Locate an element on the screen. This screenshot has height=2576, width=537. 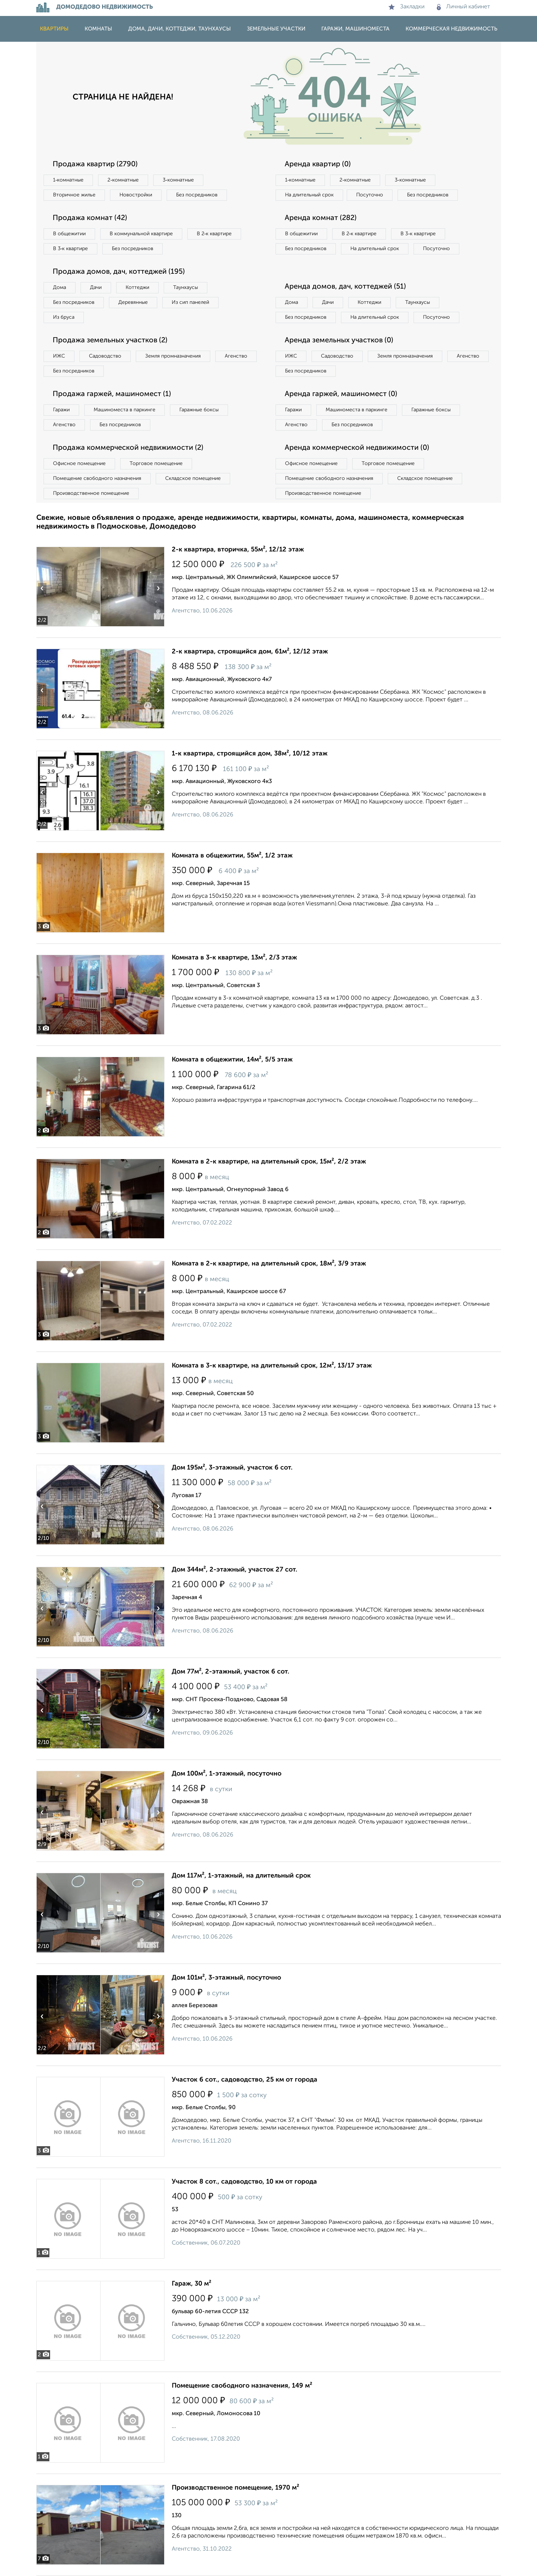
Комната в 3-к квартире, 13м², 2/3 этаж is located at coordinates (234, 957).